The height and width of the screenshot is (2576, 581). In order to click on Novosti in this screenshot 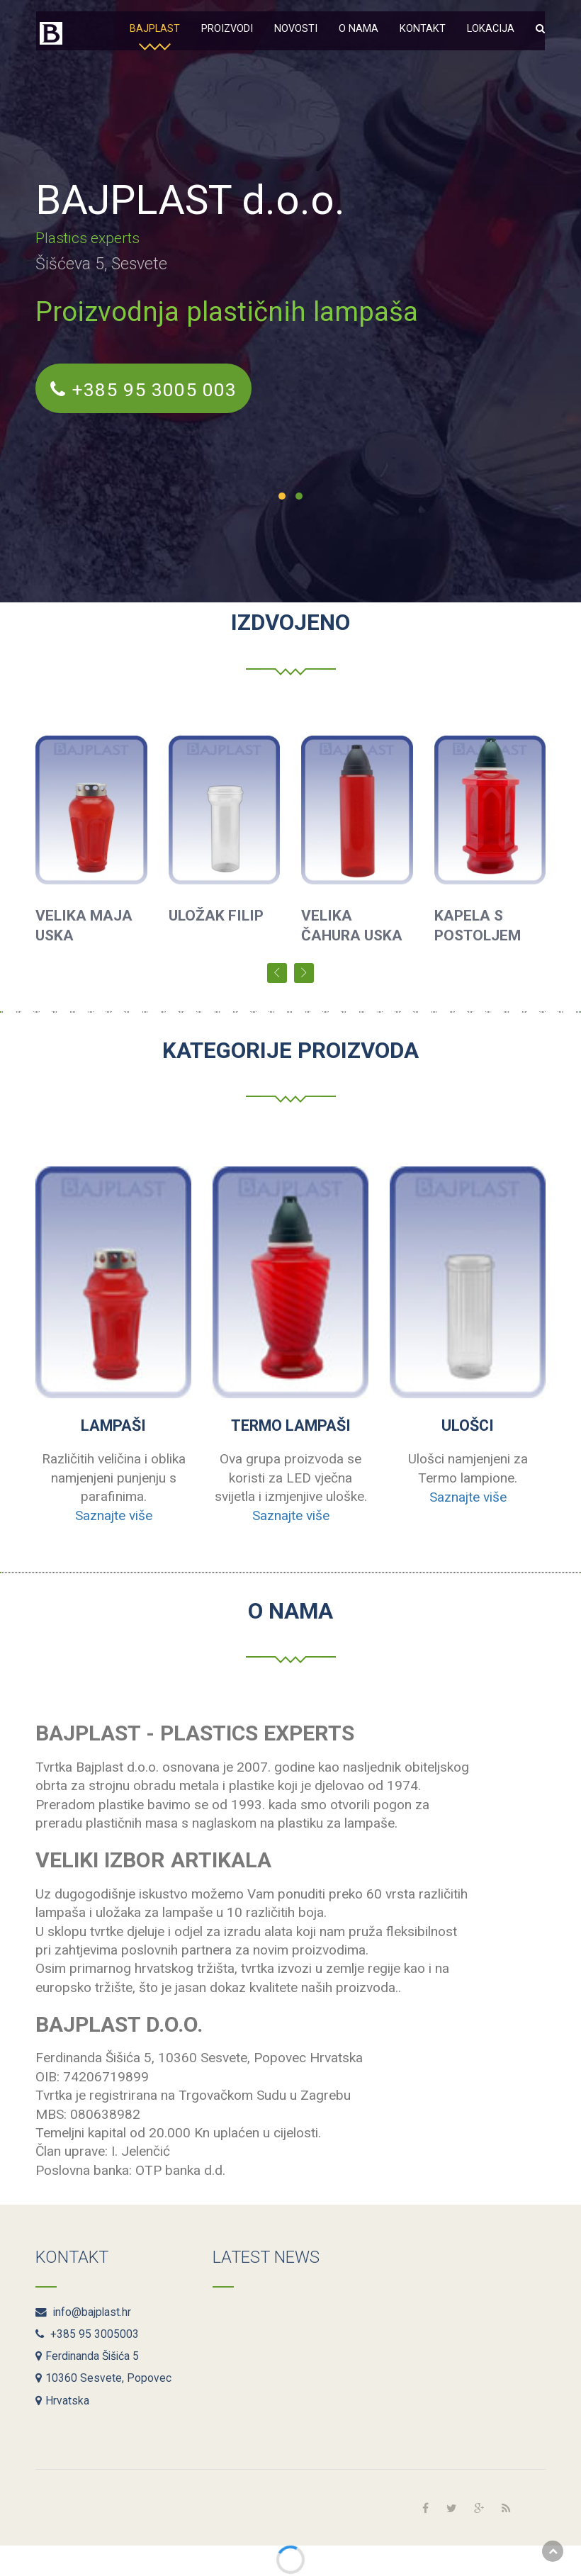, I will do `click(295, 29)`.